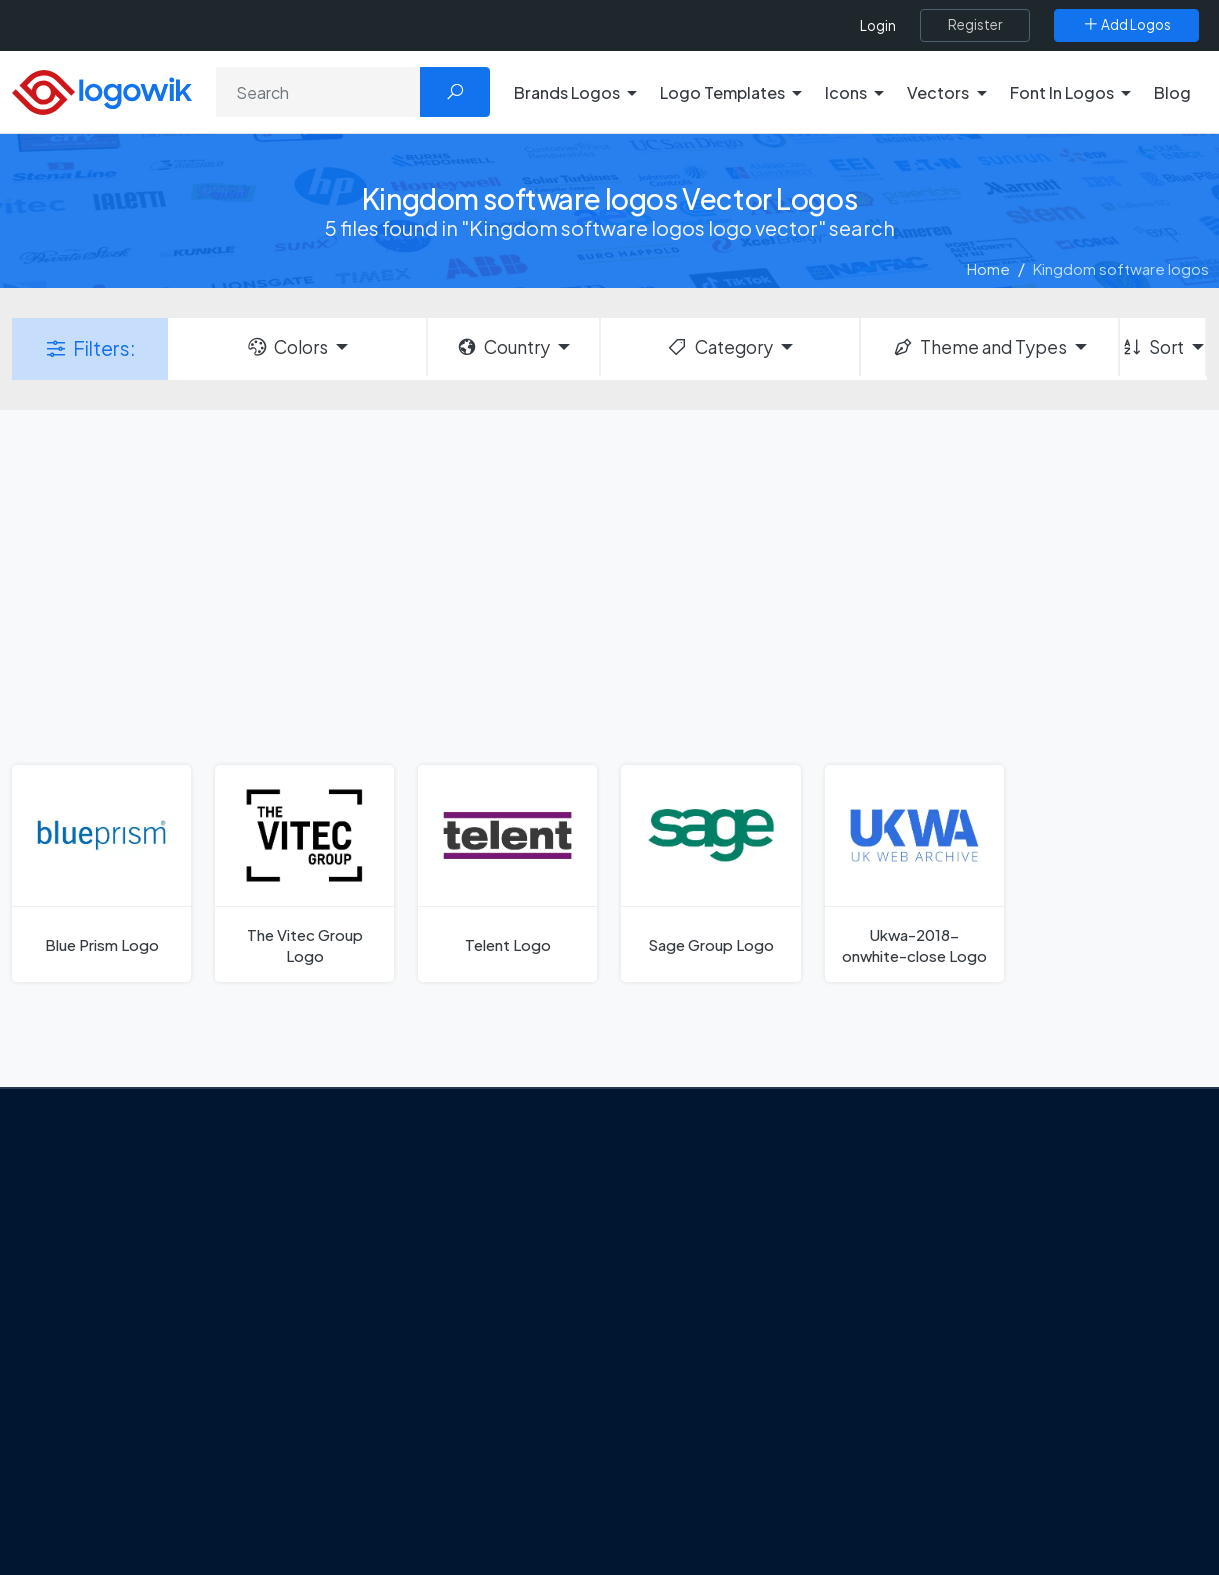  I want to click on Country, so click(503, 347).